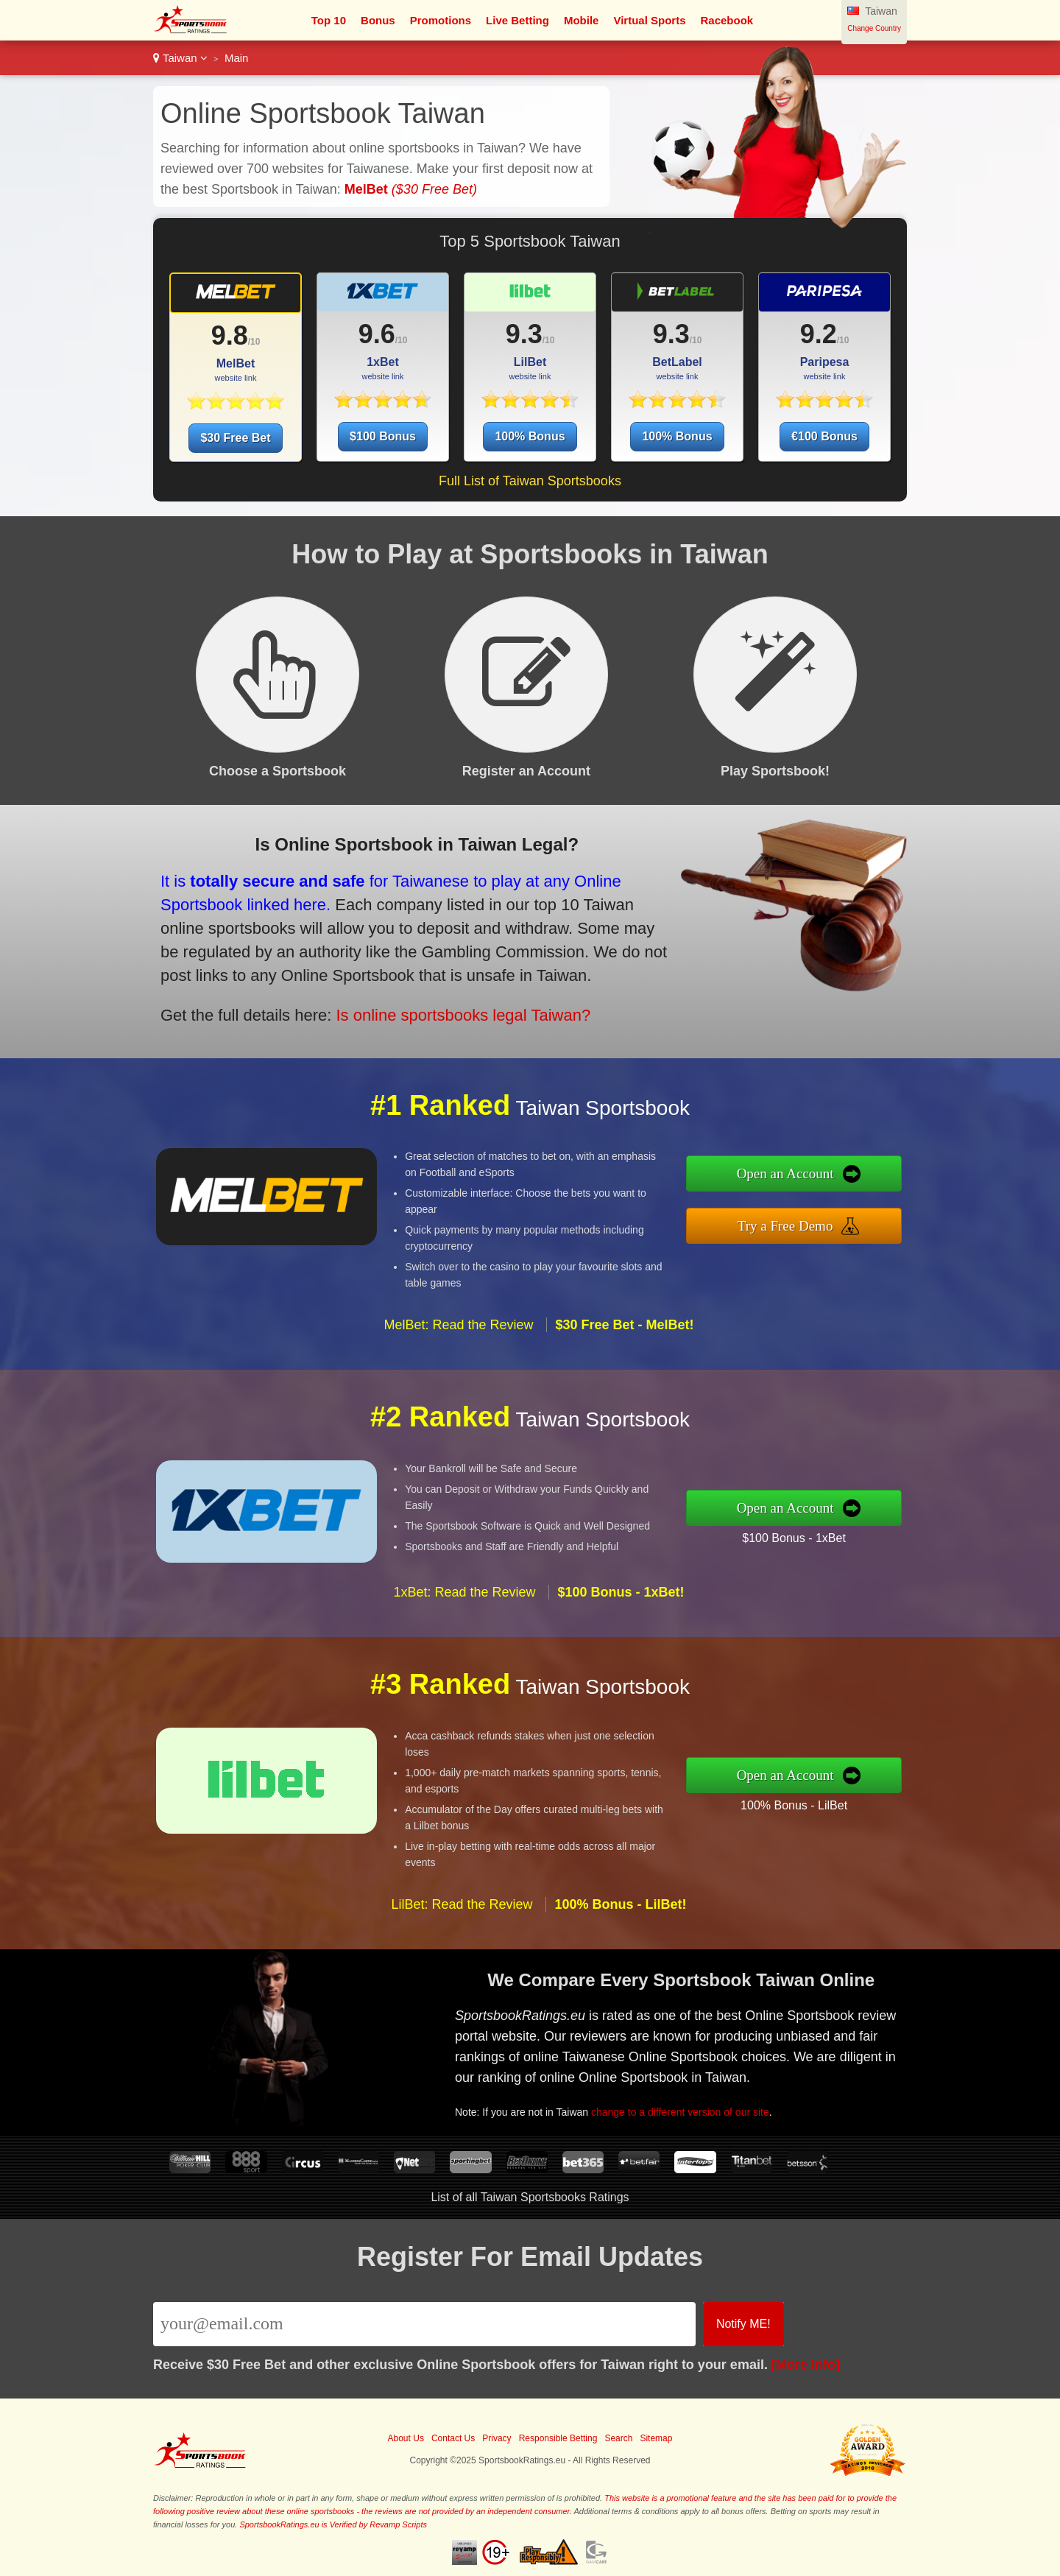 The width and height of the screenshot is (1060, 2576). What do you see at coordinates (749, 2085) in the screenshot?
I see `change to a different version of our site` at bounding box center [749, 2085].